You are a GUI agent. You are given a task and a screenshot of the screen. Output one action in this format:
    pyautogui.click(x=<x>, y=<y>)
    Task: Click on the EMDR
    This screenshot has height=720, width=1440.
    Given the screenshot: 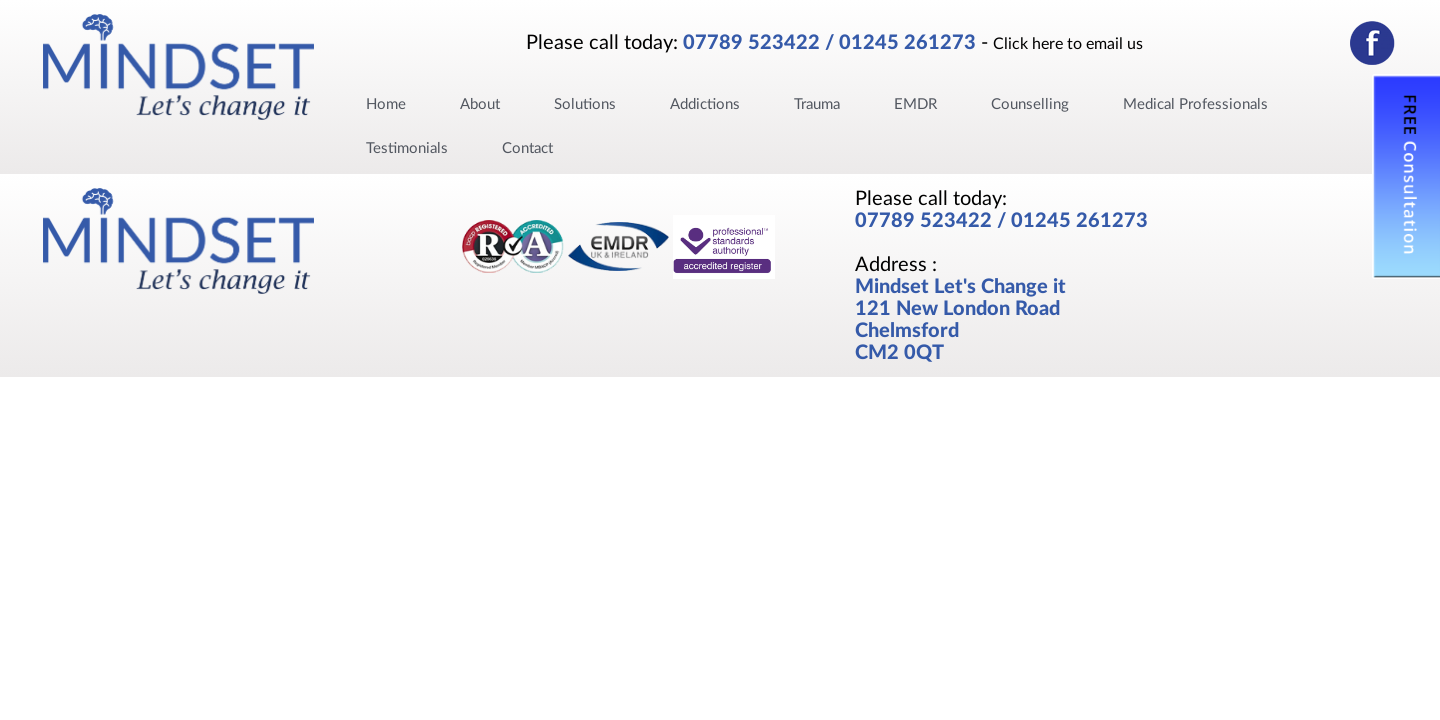 What is the action you would take?
    pyautogui.click(x=915, y=104)
    